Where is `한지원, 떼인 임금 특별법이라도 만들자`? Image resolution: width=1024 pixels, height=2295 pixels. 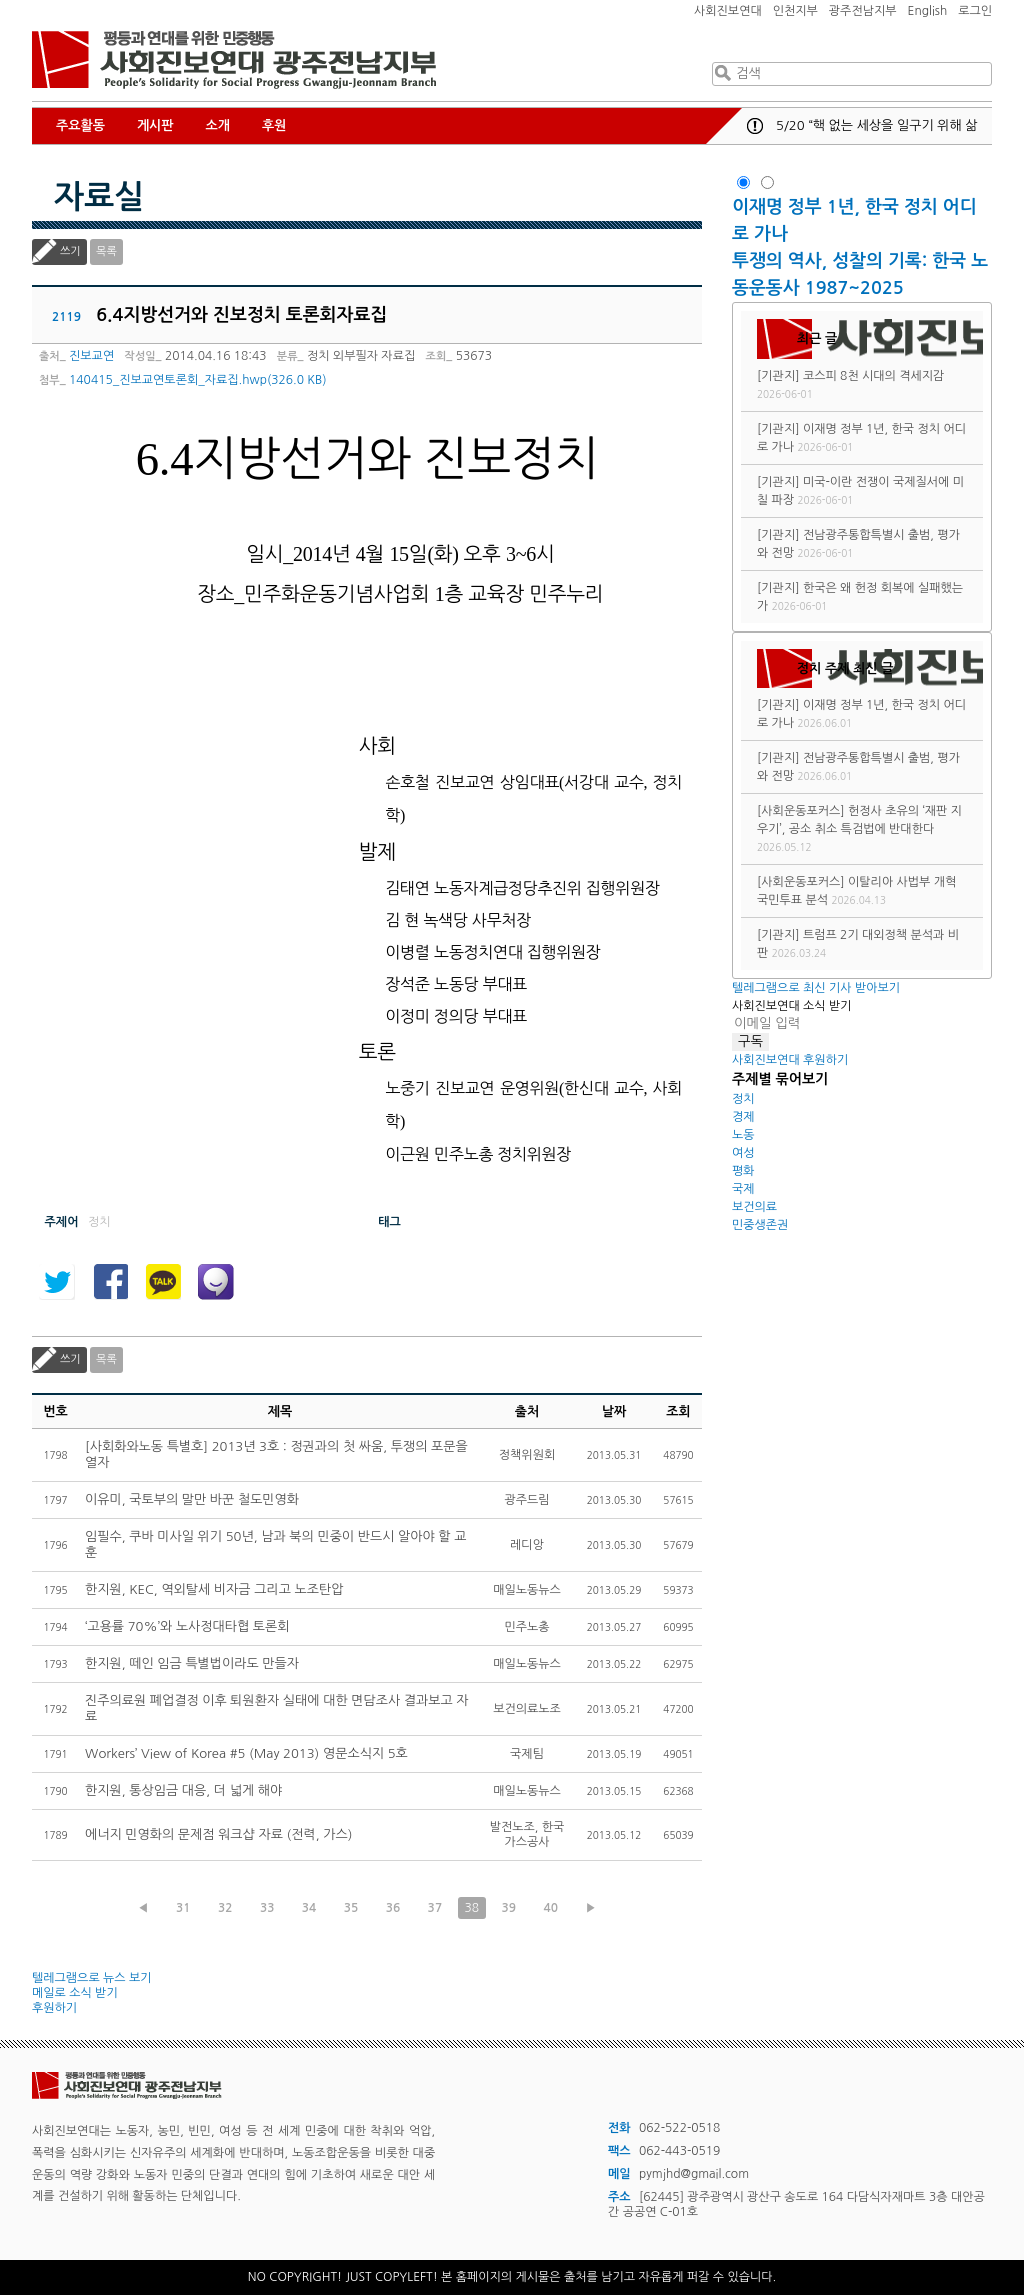 한지원, 떼인 임금 특별법이라도 만들자 is located at coordinates (192, 1663).